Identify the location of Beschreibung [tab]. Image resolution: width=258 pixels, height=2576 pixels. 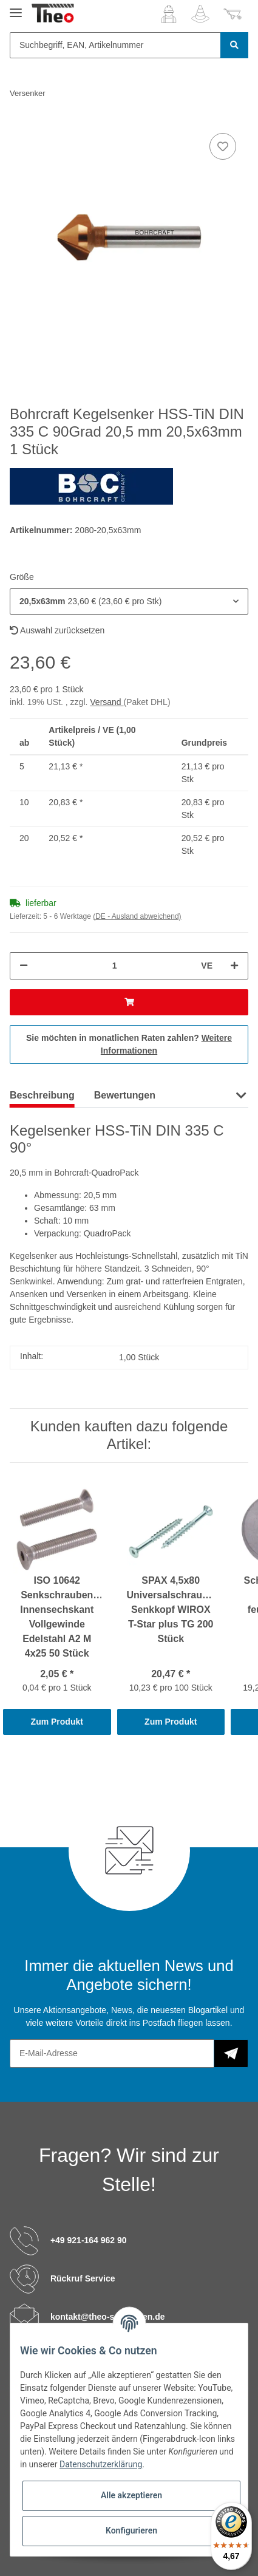
(42, 1095).